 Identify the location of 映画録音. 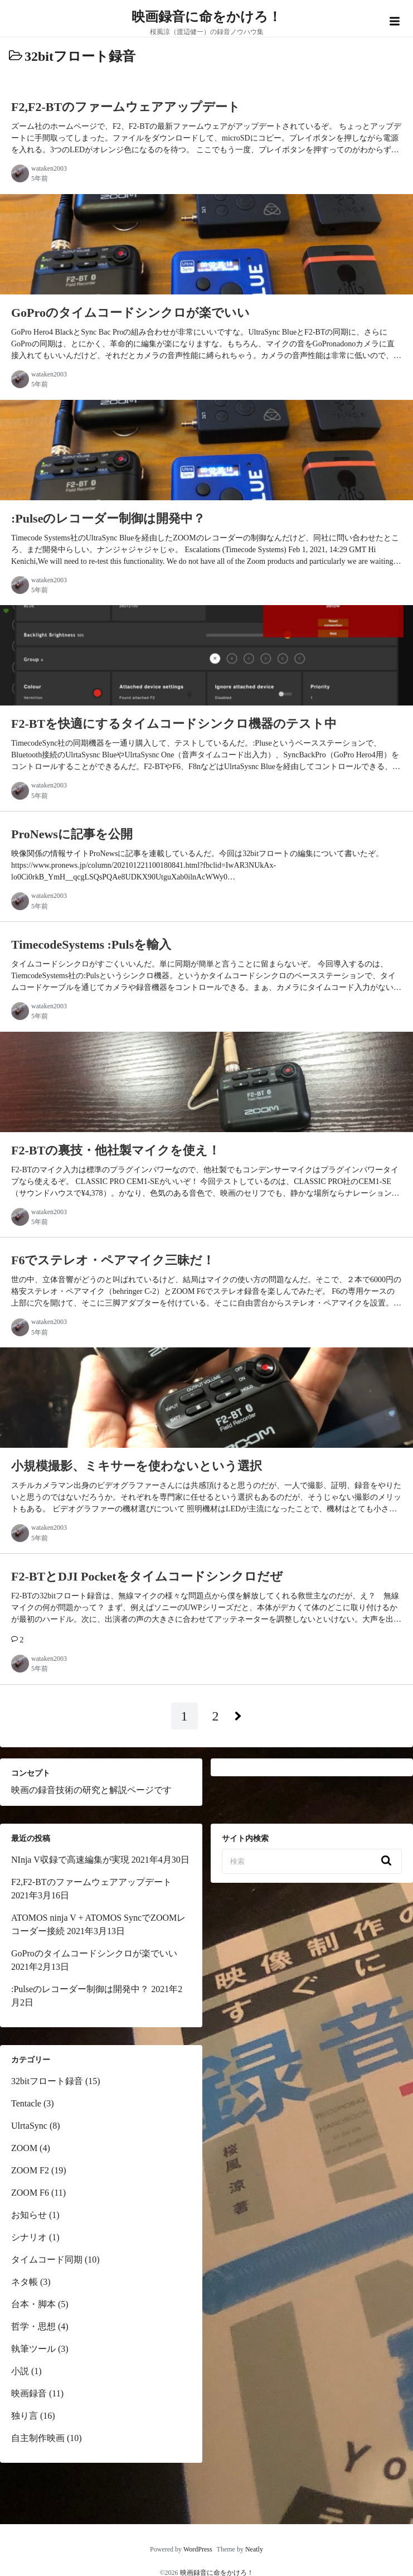
(29, 2393).